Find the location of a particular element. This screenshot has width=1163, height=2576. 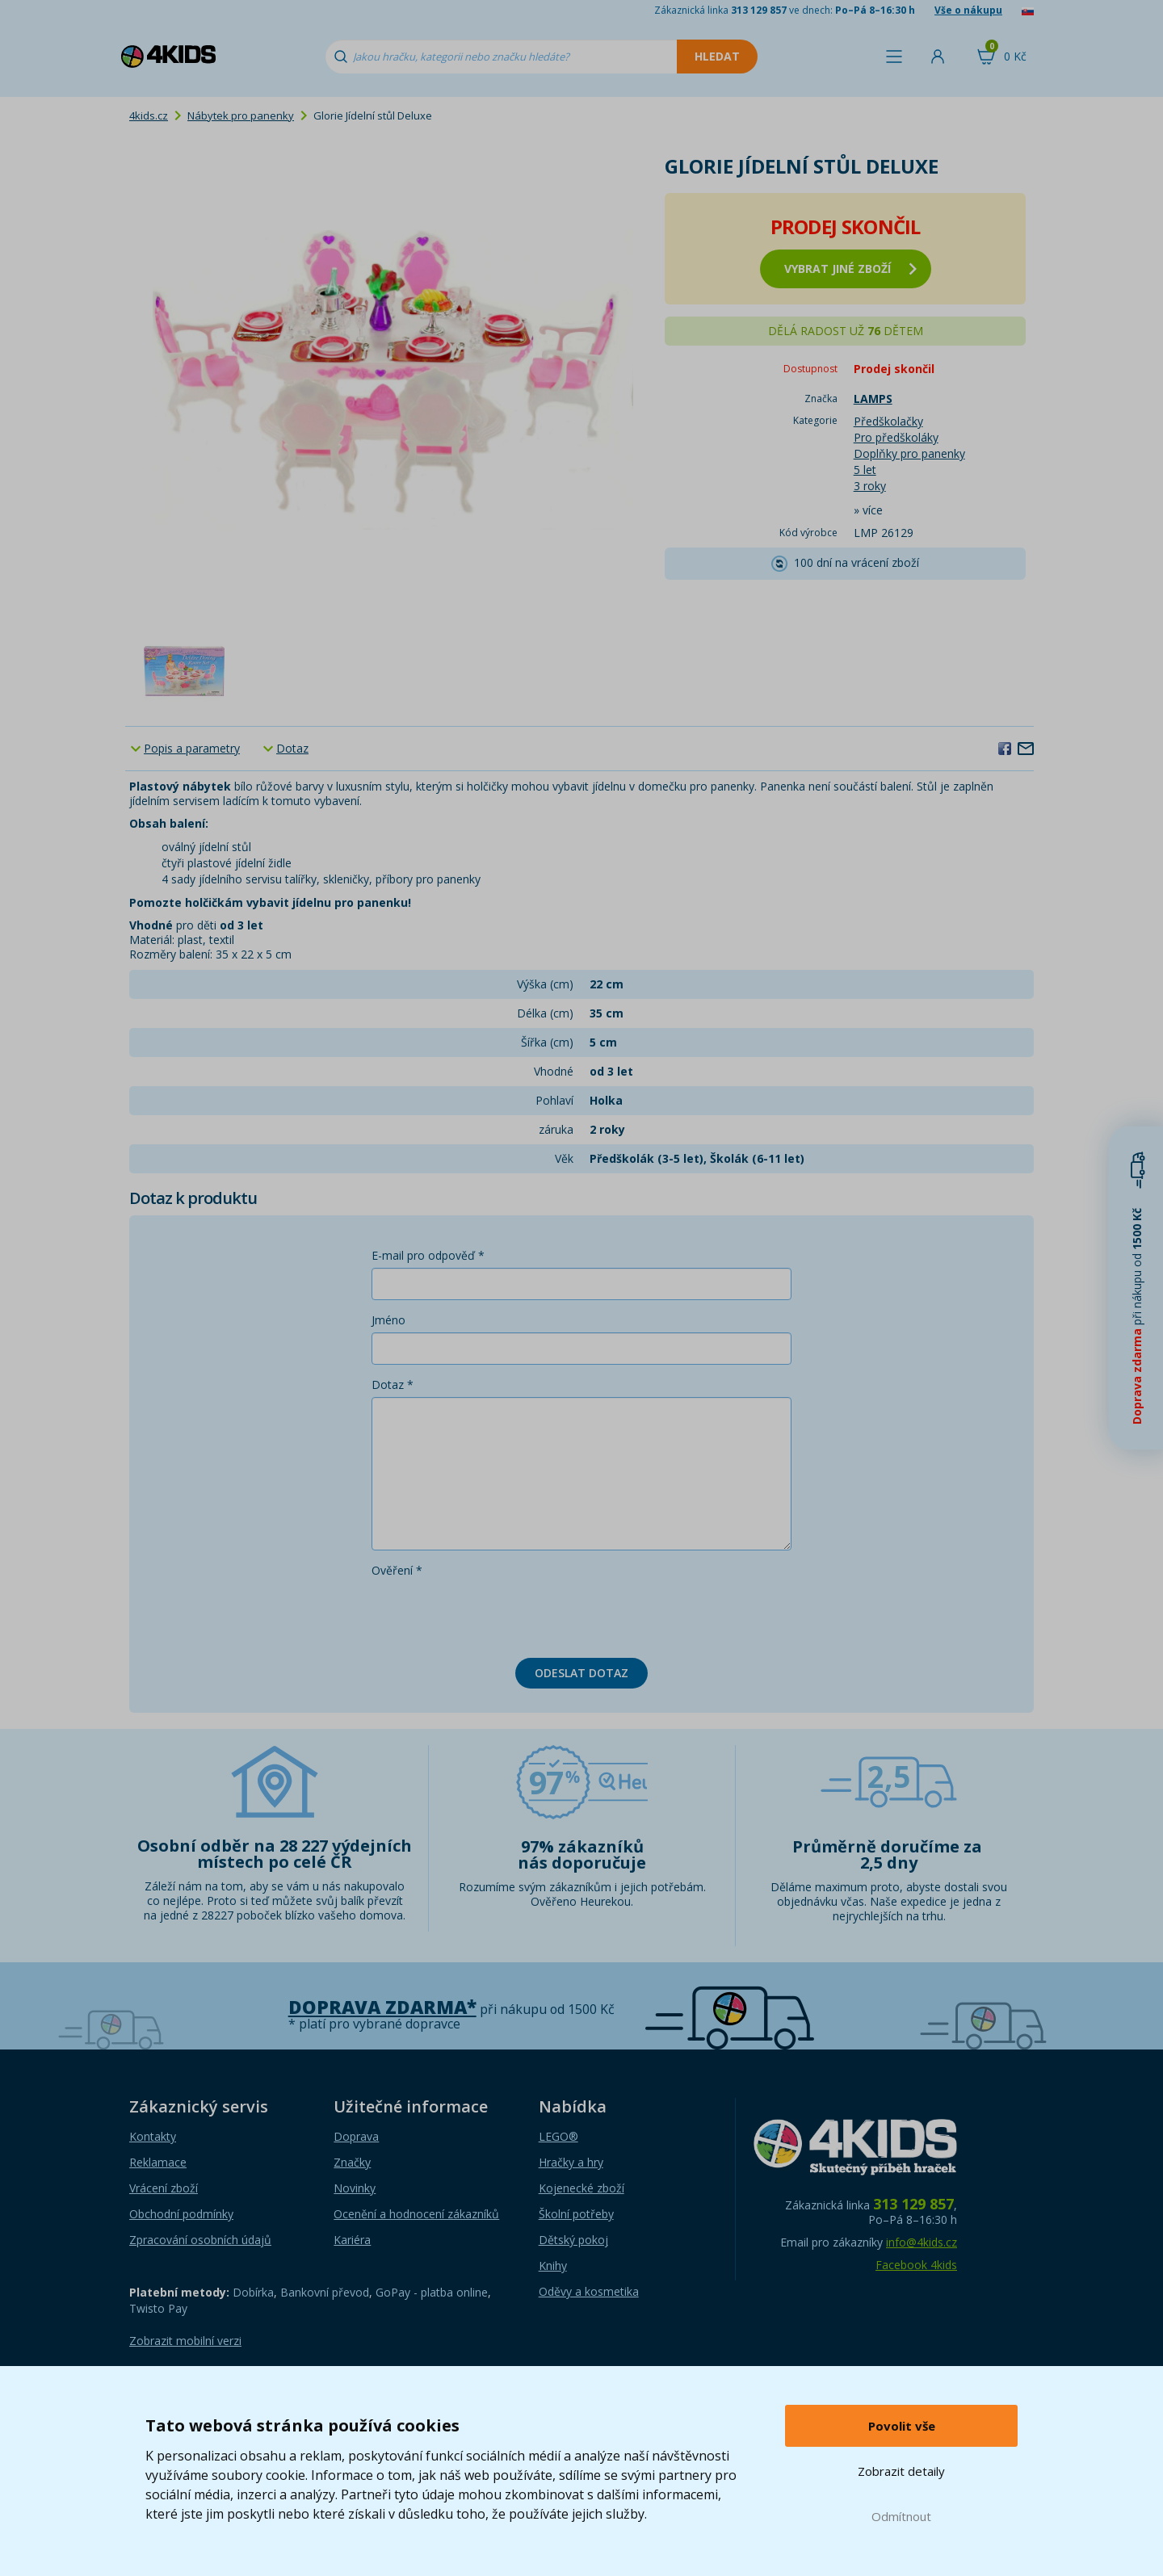

Předškolačky is located at coordinates (888, 421).